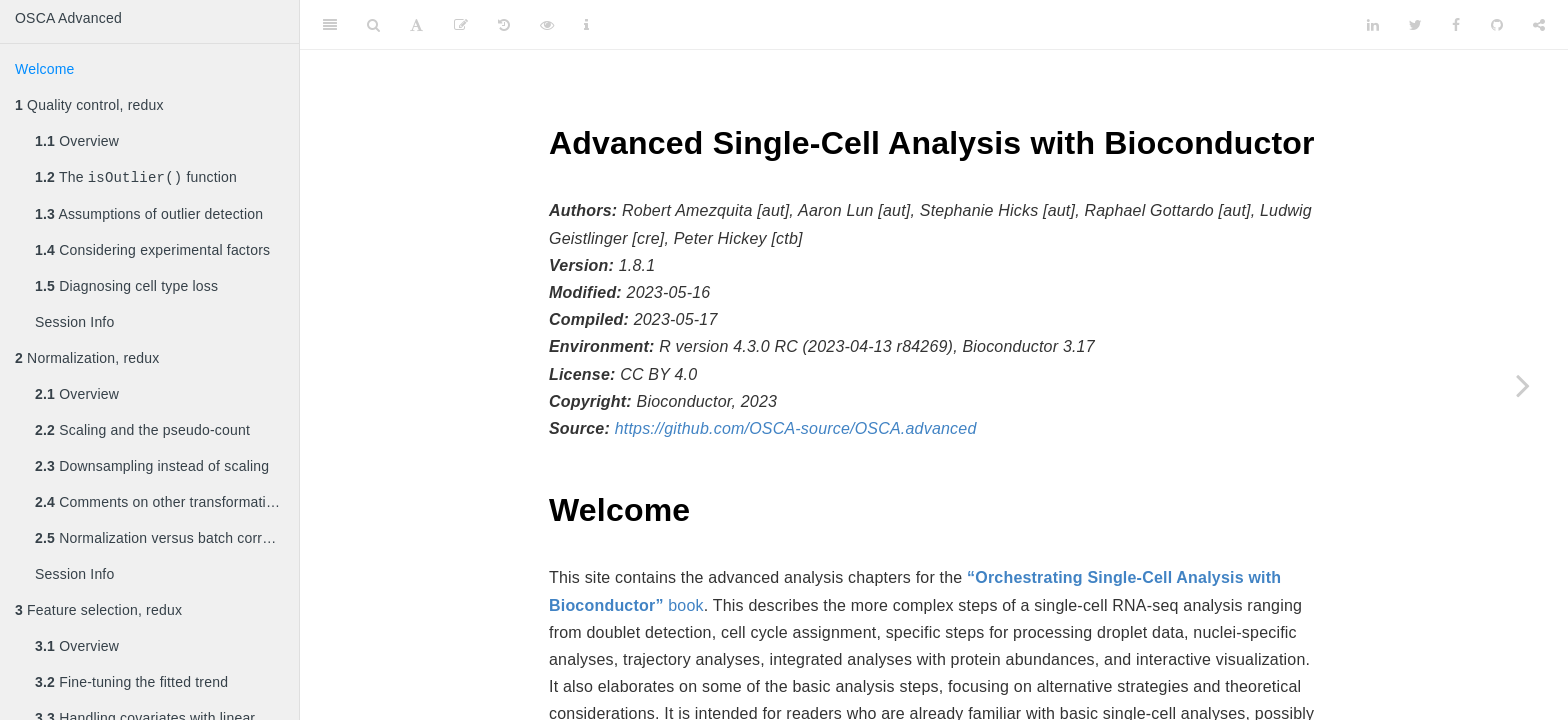 The width and height of the screenshot is (1568, 720). What do you see at coordinates (149, 216) in the screenshot?
I see `Assumptions of outlier detection` at bounding box center [149, 216].